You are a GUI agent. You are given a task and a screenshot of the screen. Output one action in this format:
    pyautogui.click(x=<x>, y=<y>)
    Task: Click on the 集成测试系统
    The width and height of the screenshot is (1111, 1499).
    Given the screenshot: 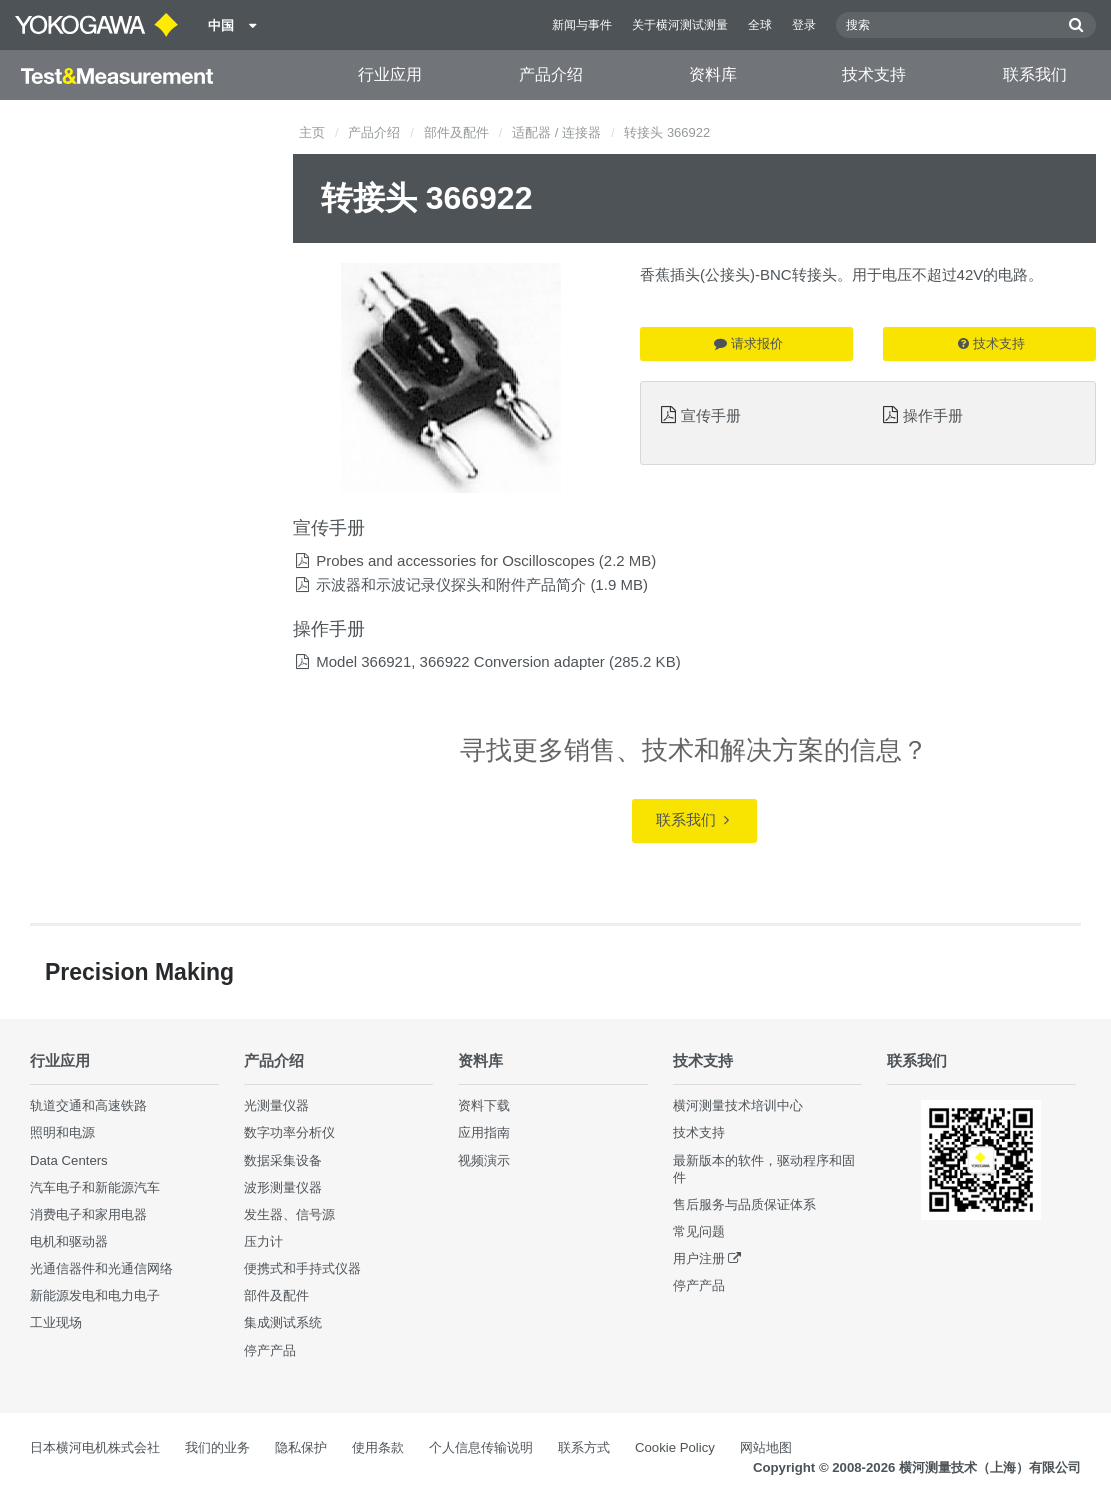 What is the action you would take?
    pyautogui.click(x=283, y=1322)
    